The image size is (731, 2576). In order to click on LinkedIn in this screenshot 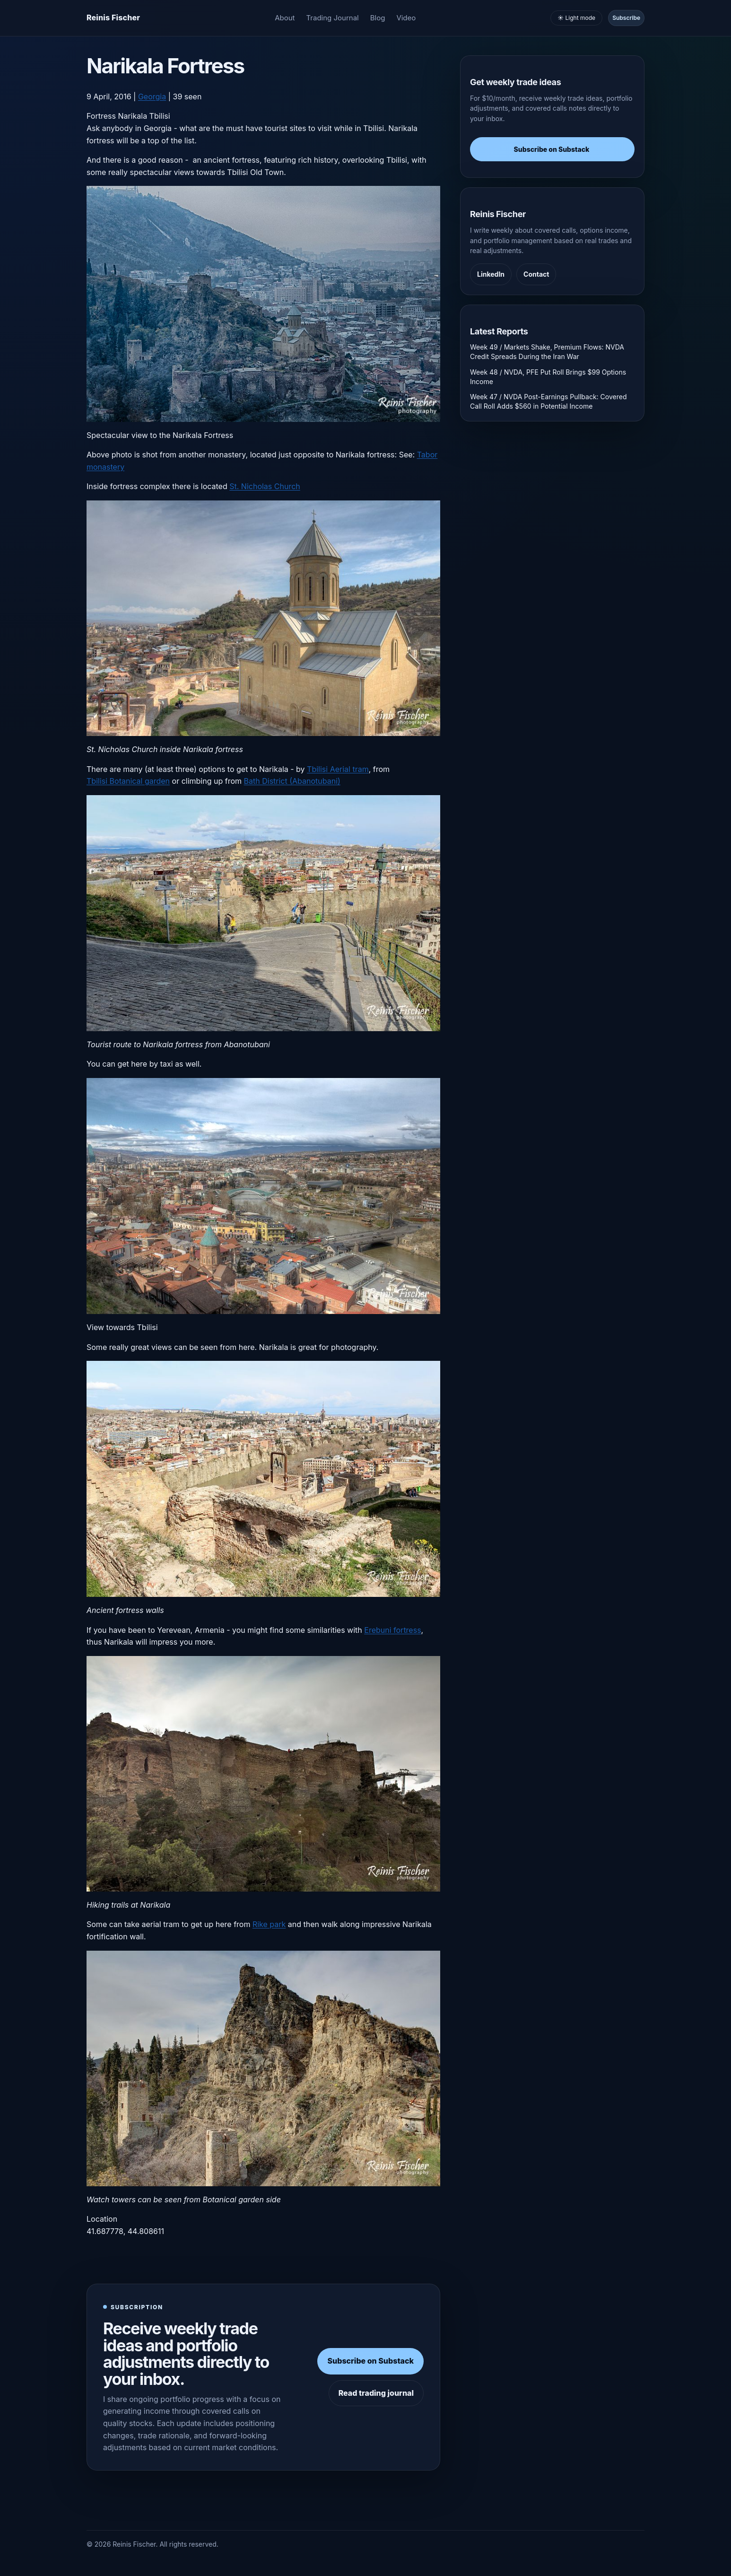, I will do `click(491, 274)`.